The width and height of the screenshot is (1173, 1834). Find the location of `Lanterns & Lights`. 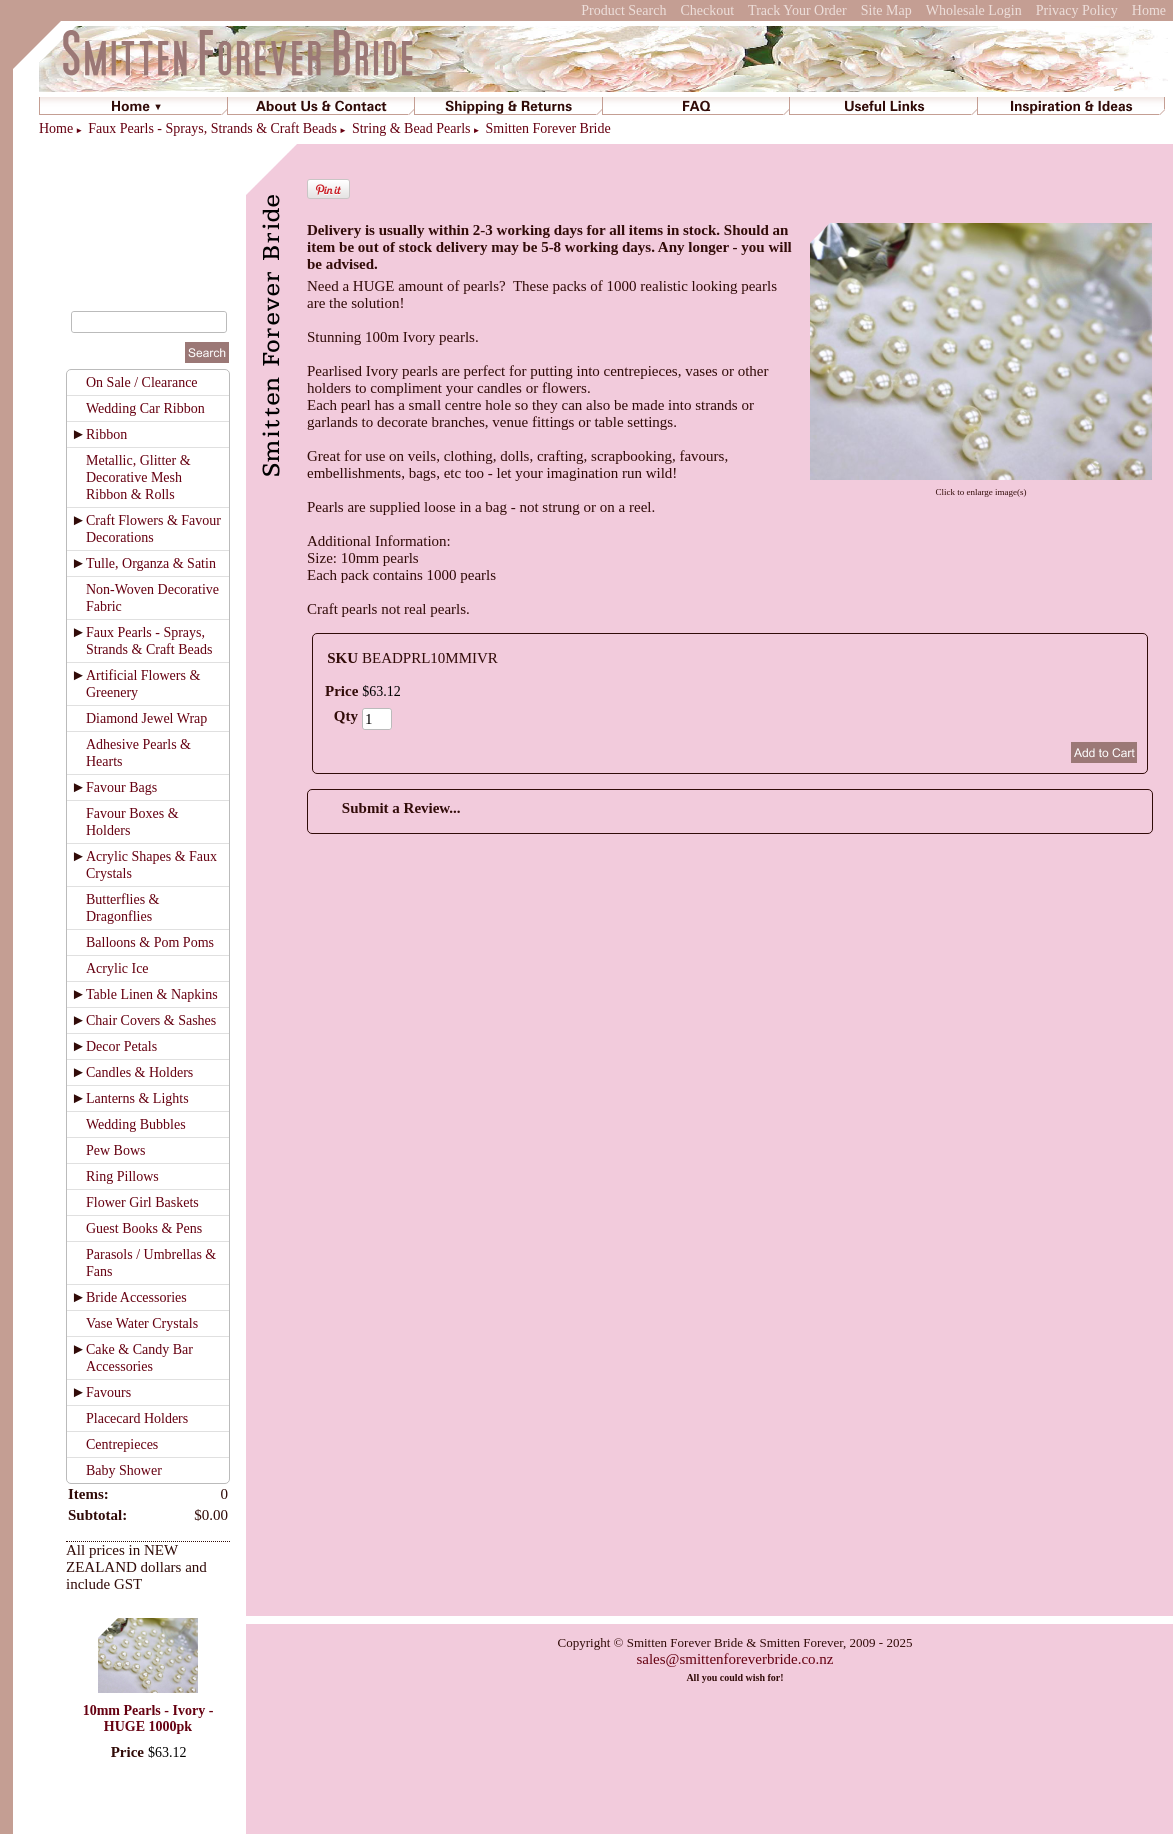

Lanterns & Lights is located at coordinates (137, 1098).